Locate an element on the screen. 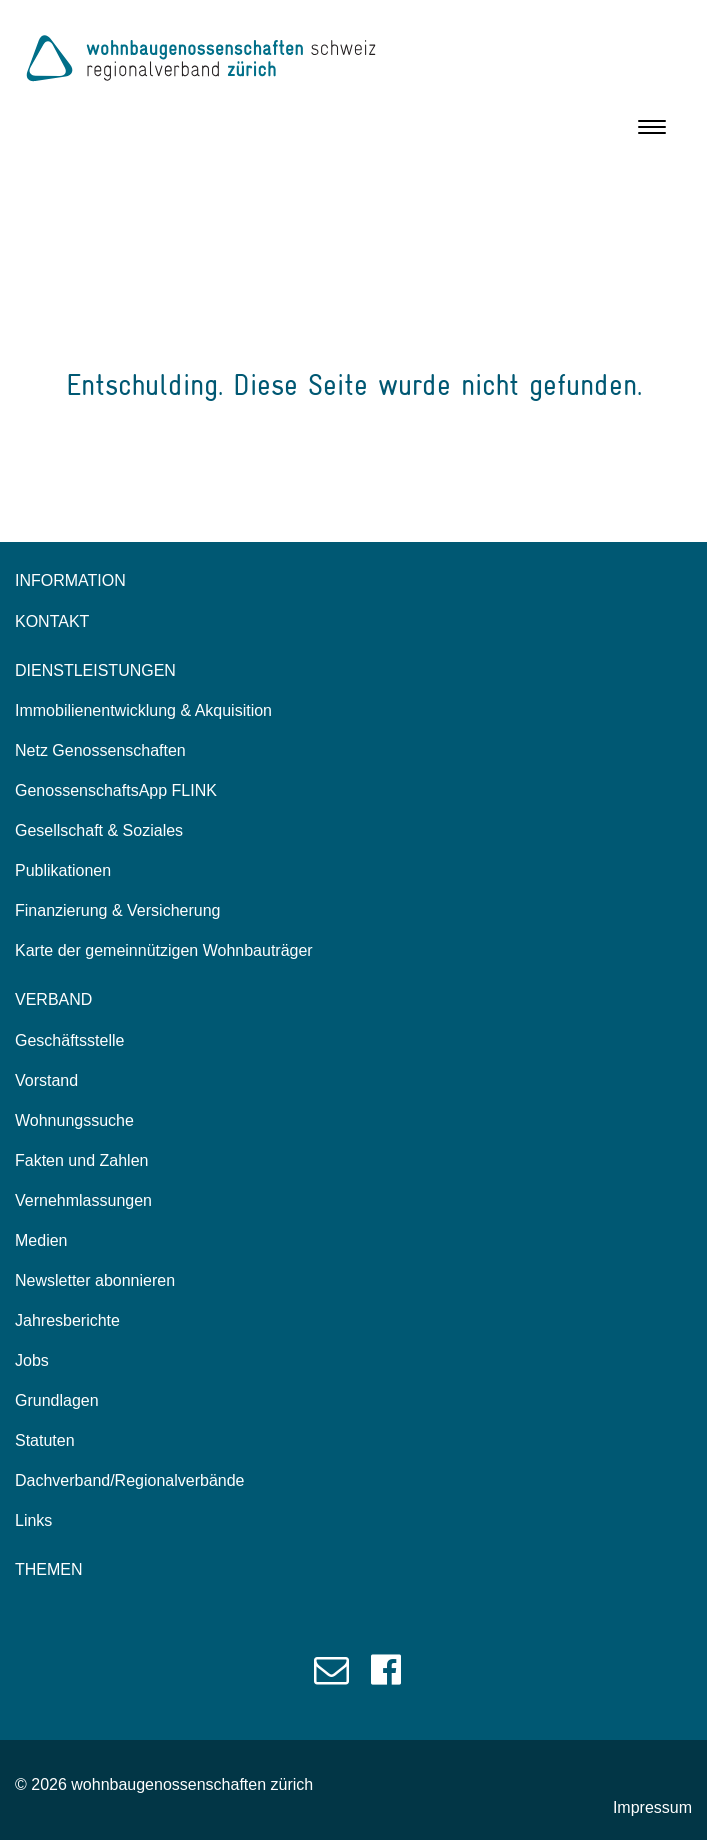 The image size is (707, 1840). Vorstand is located at coordinates (46, 1080).